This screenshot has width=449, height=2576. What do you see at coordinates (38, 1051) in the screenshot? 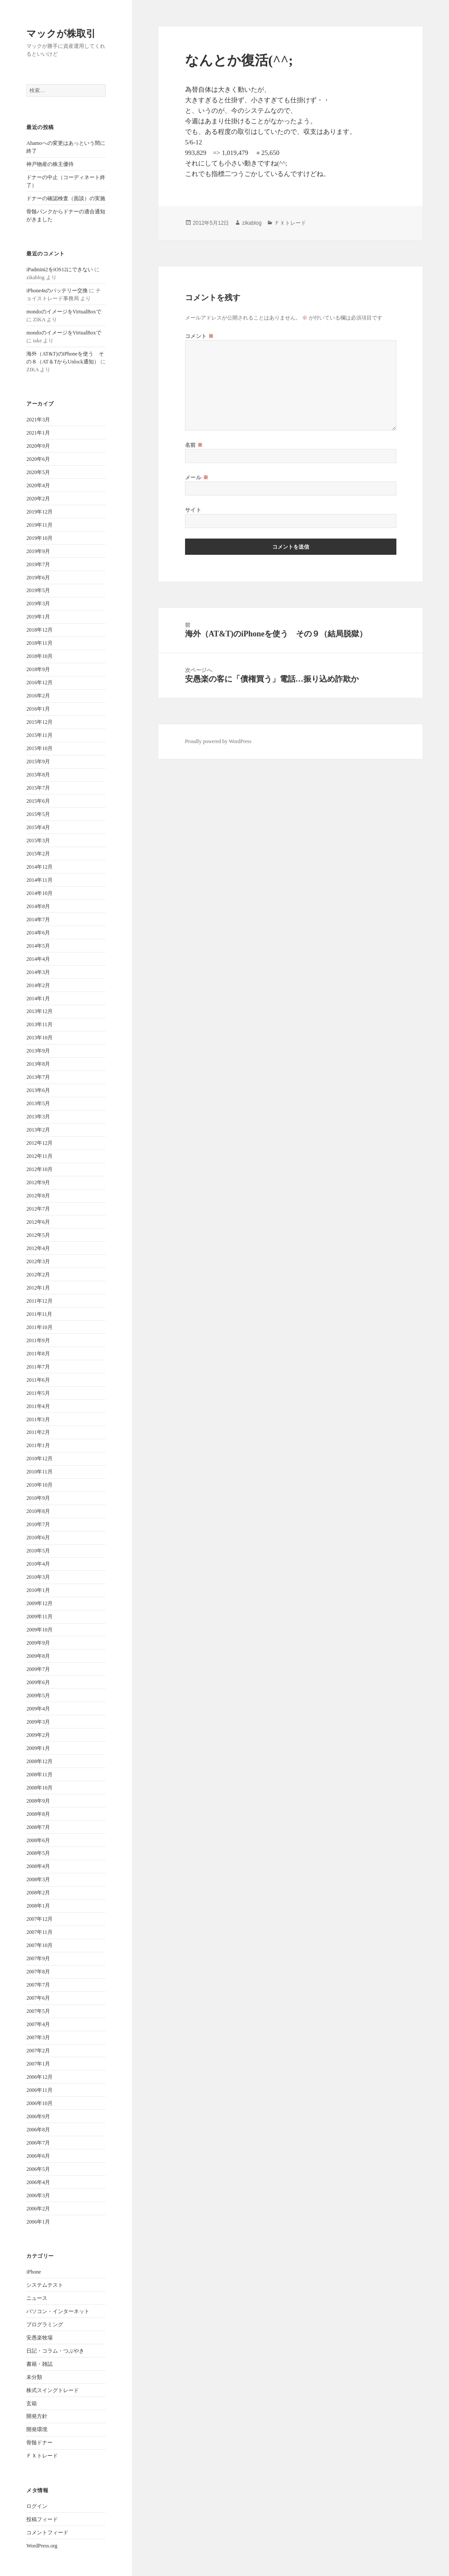
I see `2013年9月` at bounding box center [38, 1051].